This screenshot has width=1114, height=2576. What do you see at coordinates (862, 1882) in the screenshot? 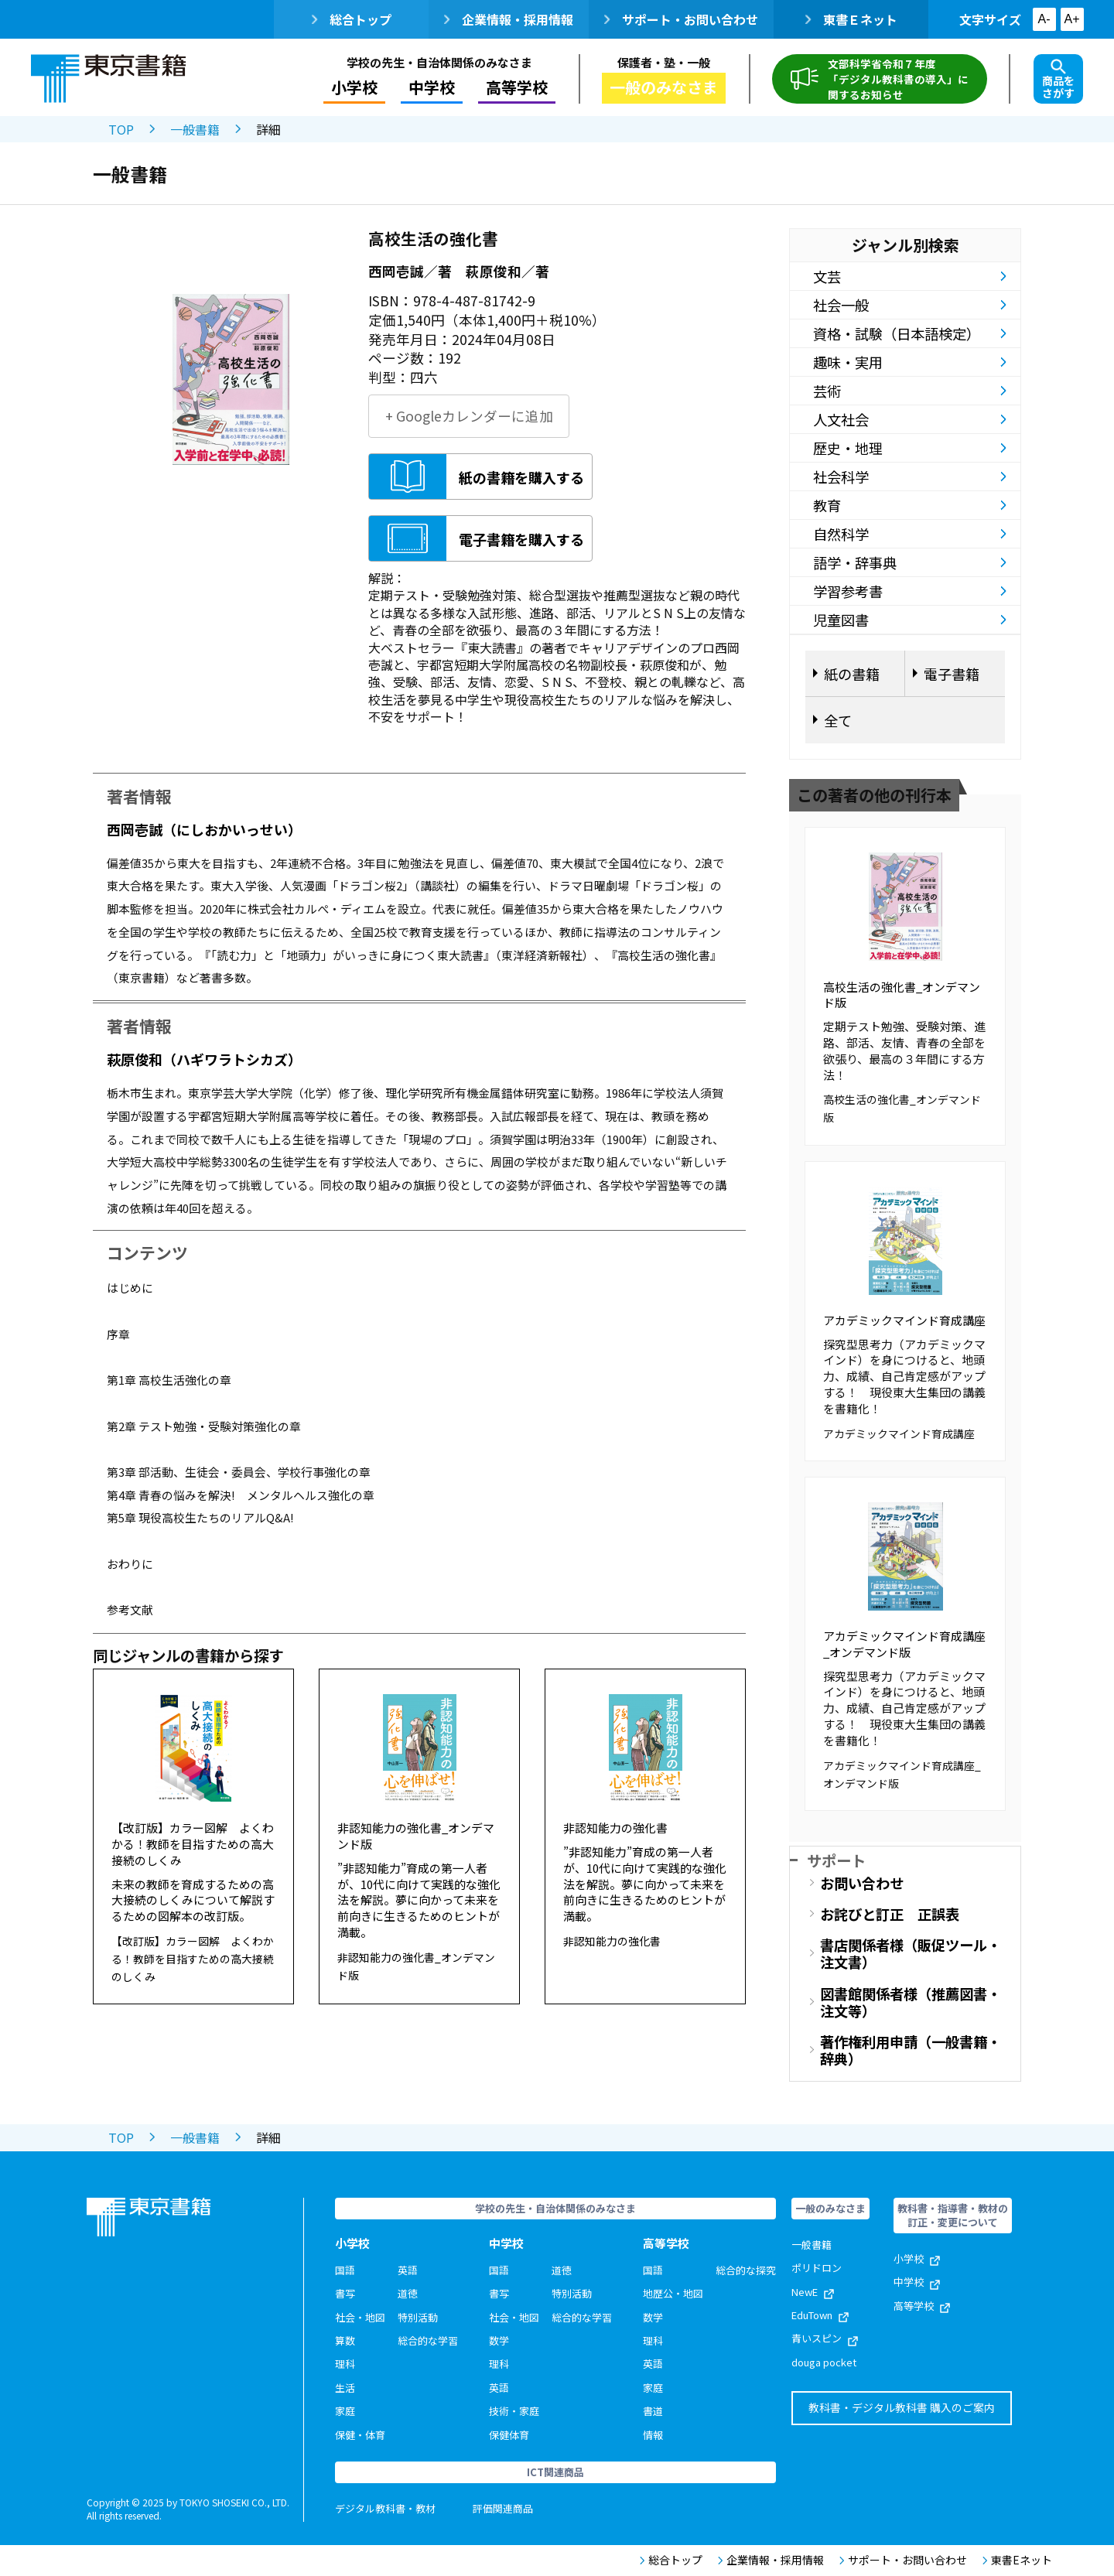
I see `お問い合わせ` at bounding box center [862, 1882].